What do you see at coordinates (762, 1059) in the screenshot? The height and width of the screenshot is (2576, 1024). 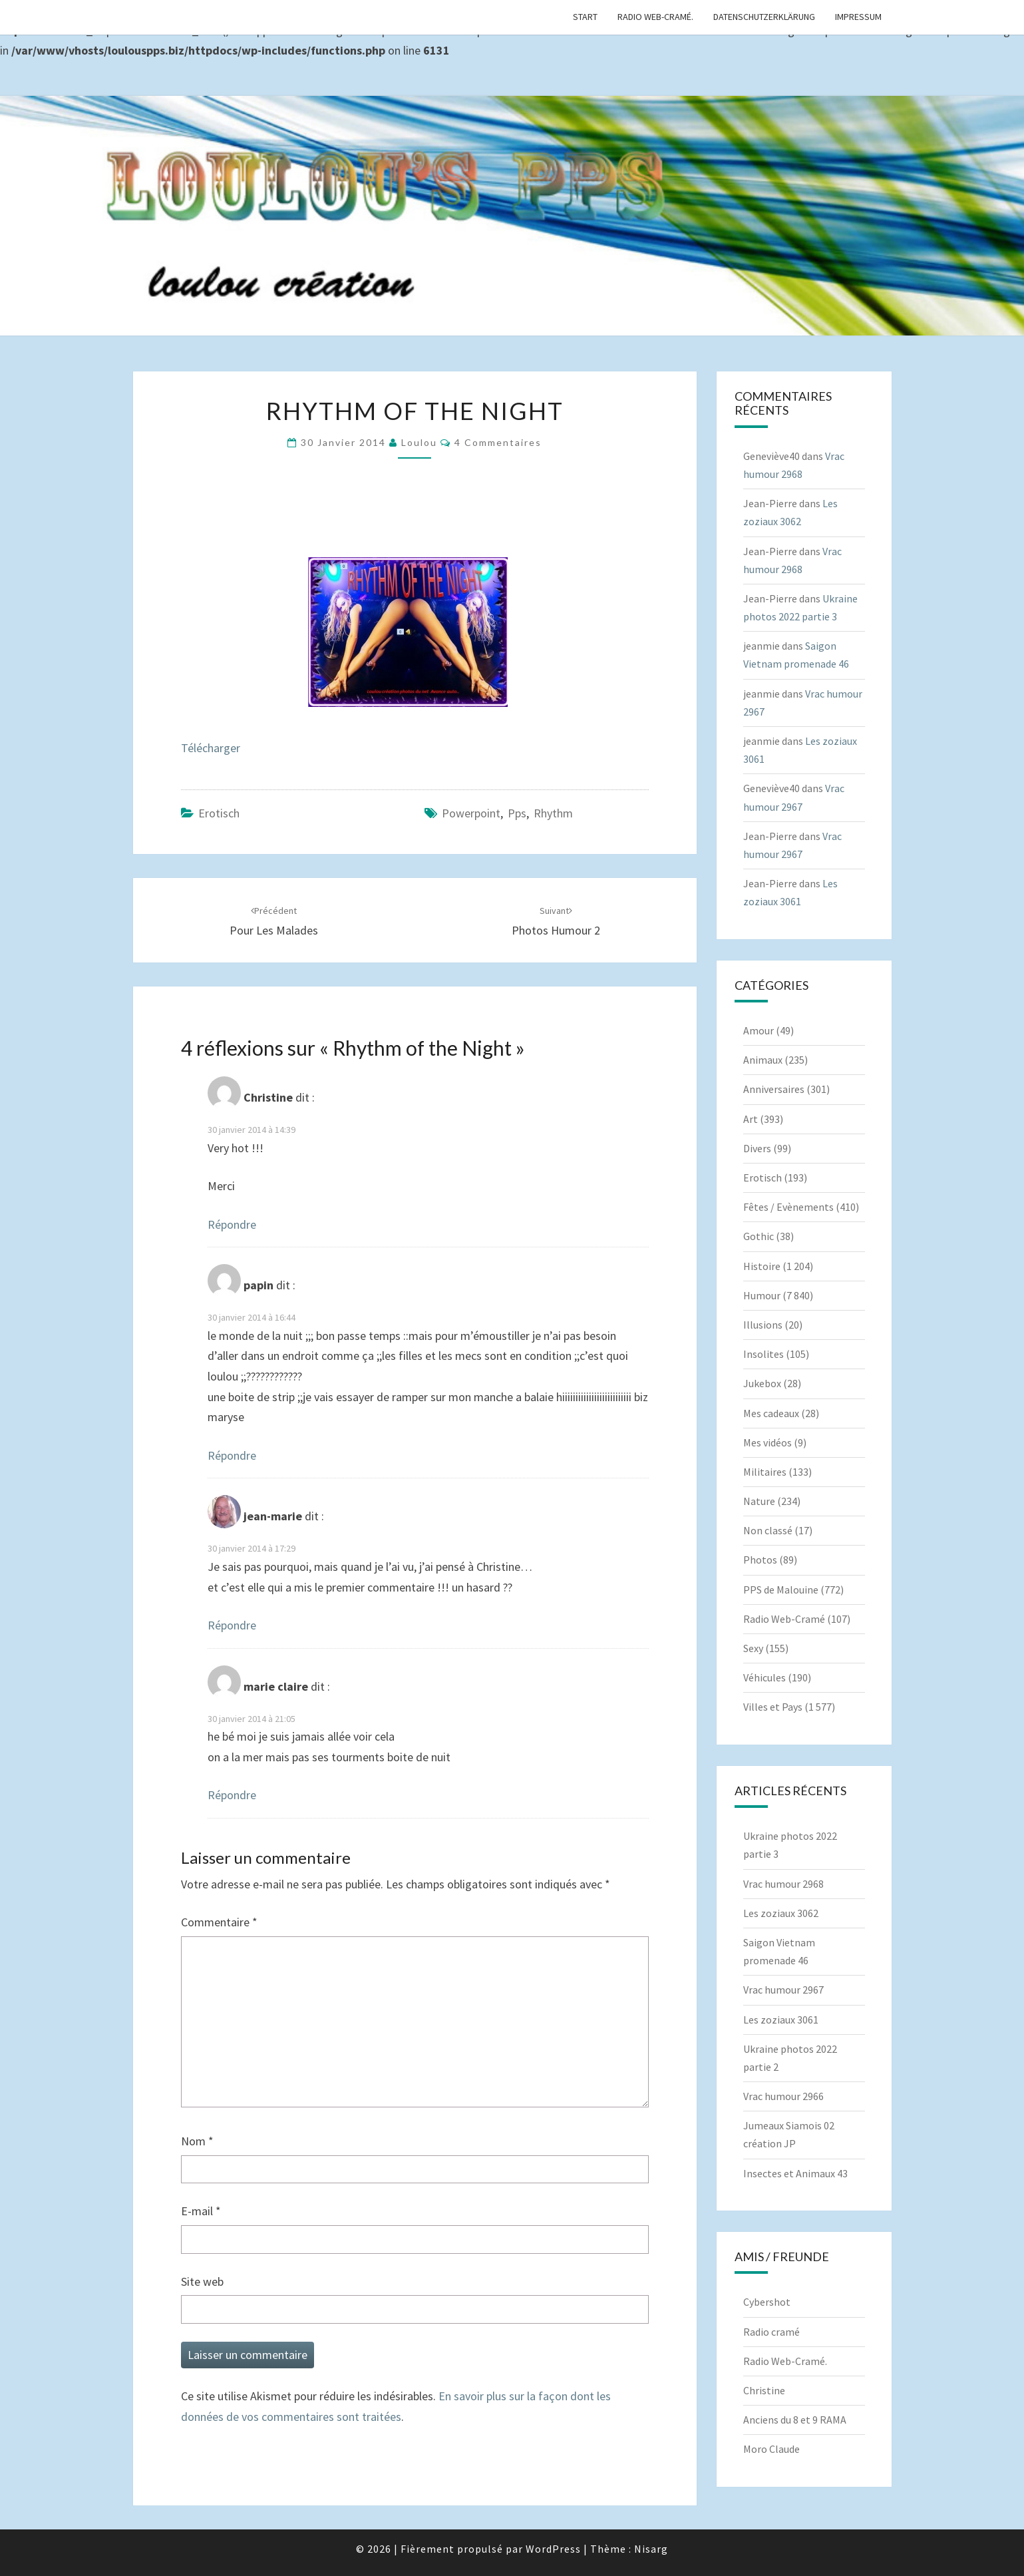 I see `Animaux` at bounding box center [762, 1059].